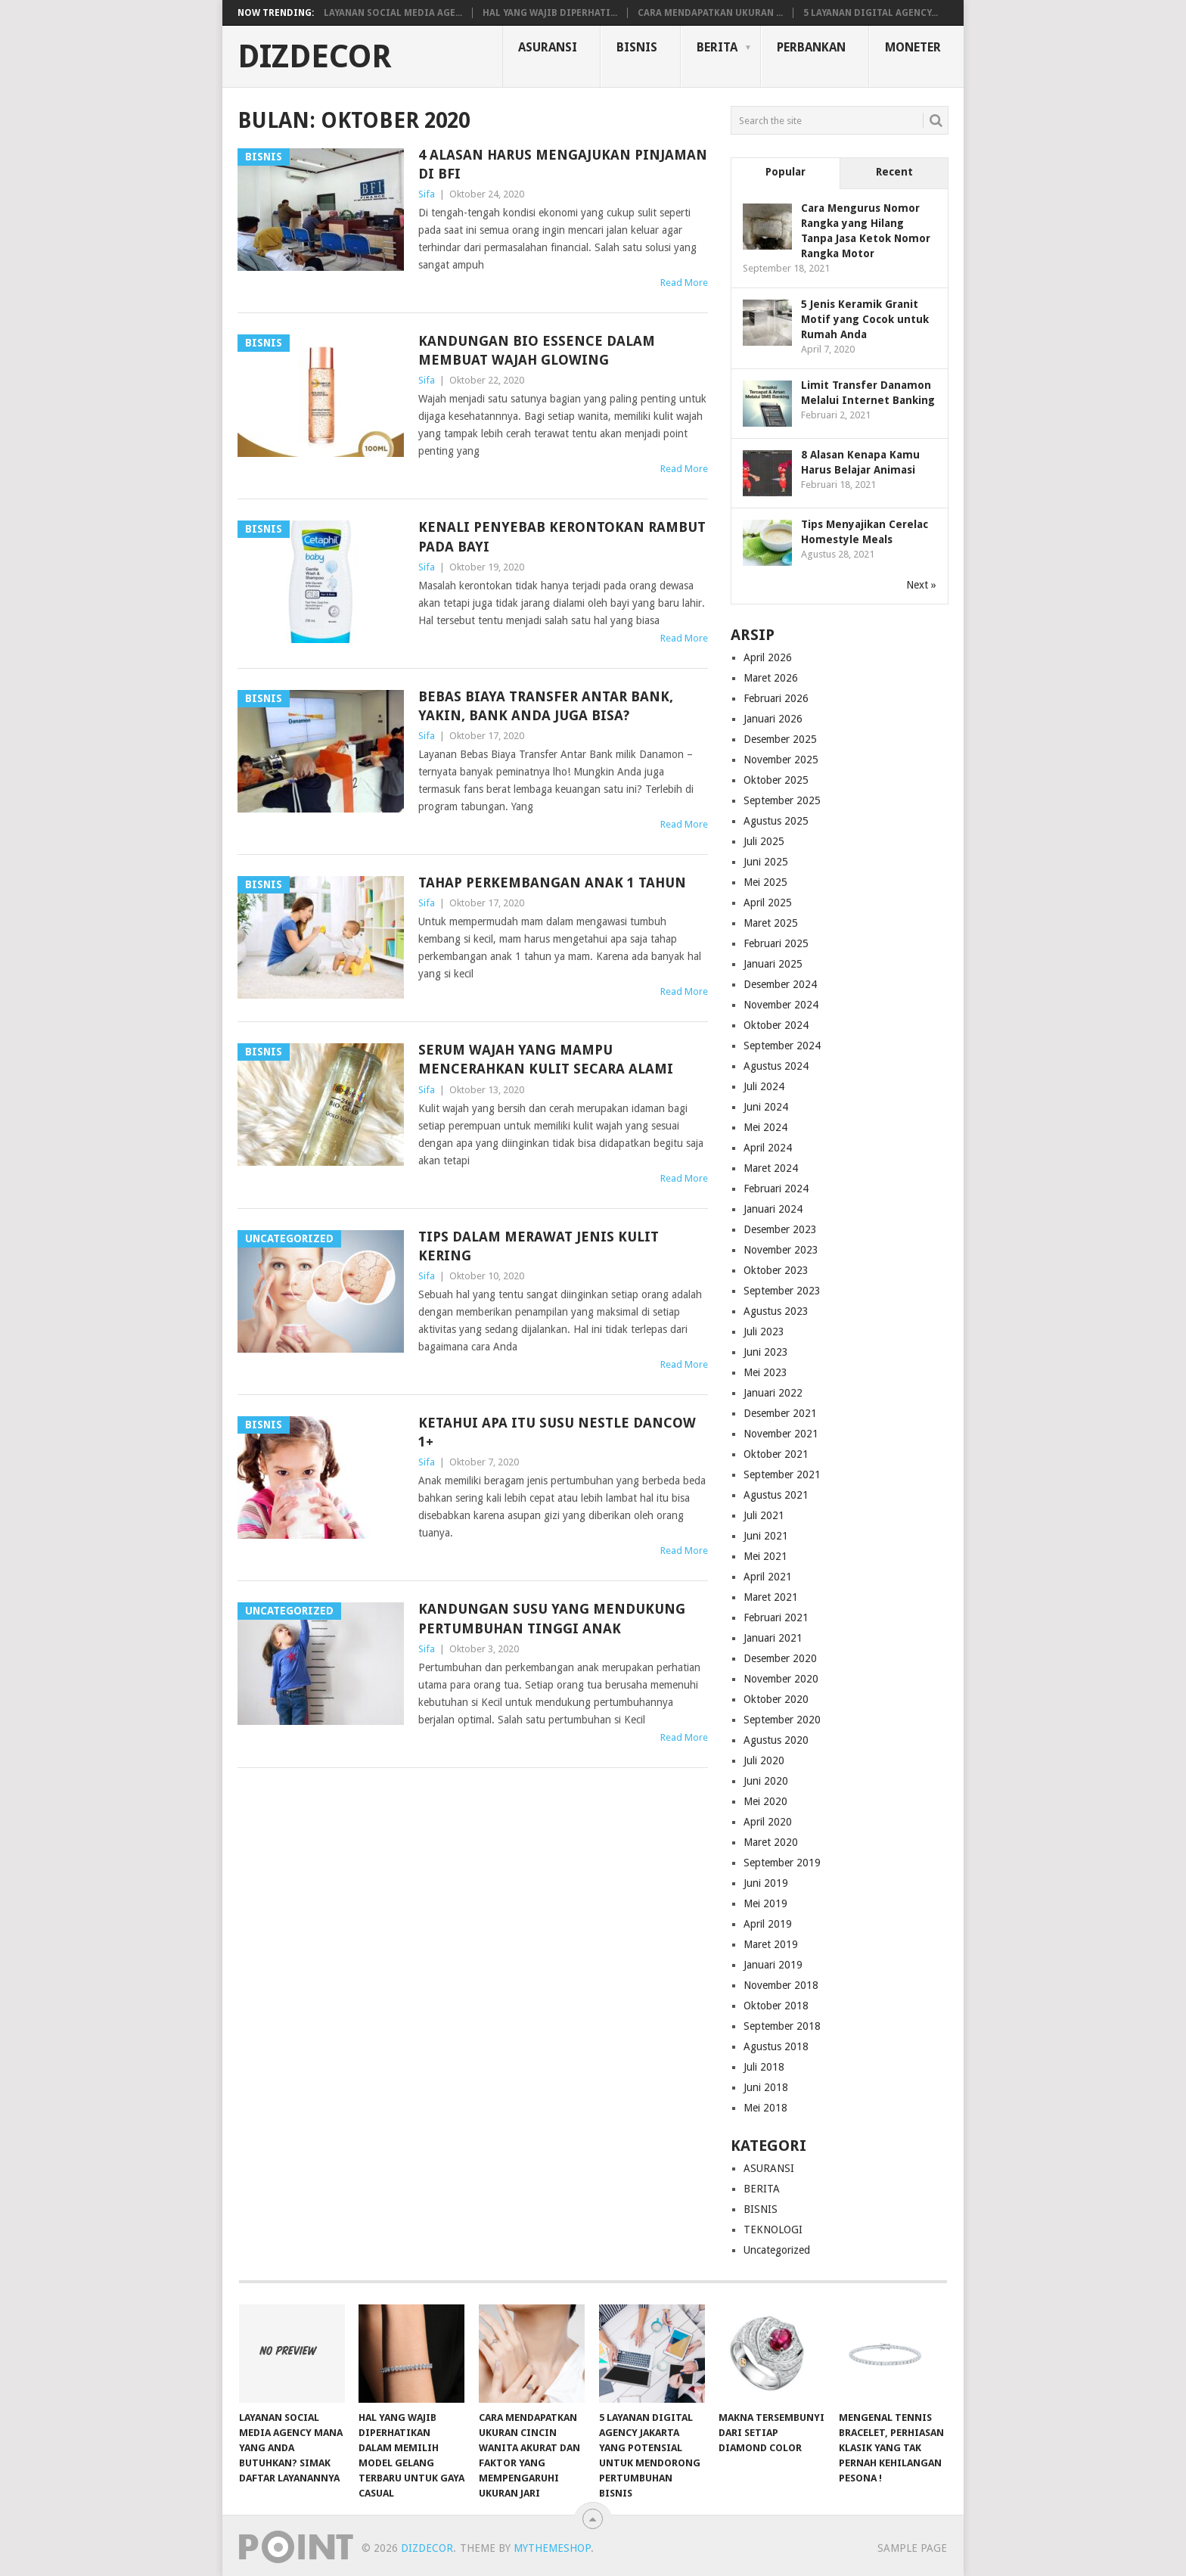 The width and height of the screenshot is (1186, 2576). I want to click on Desember 2025, so click(780, 739).